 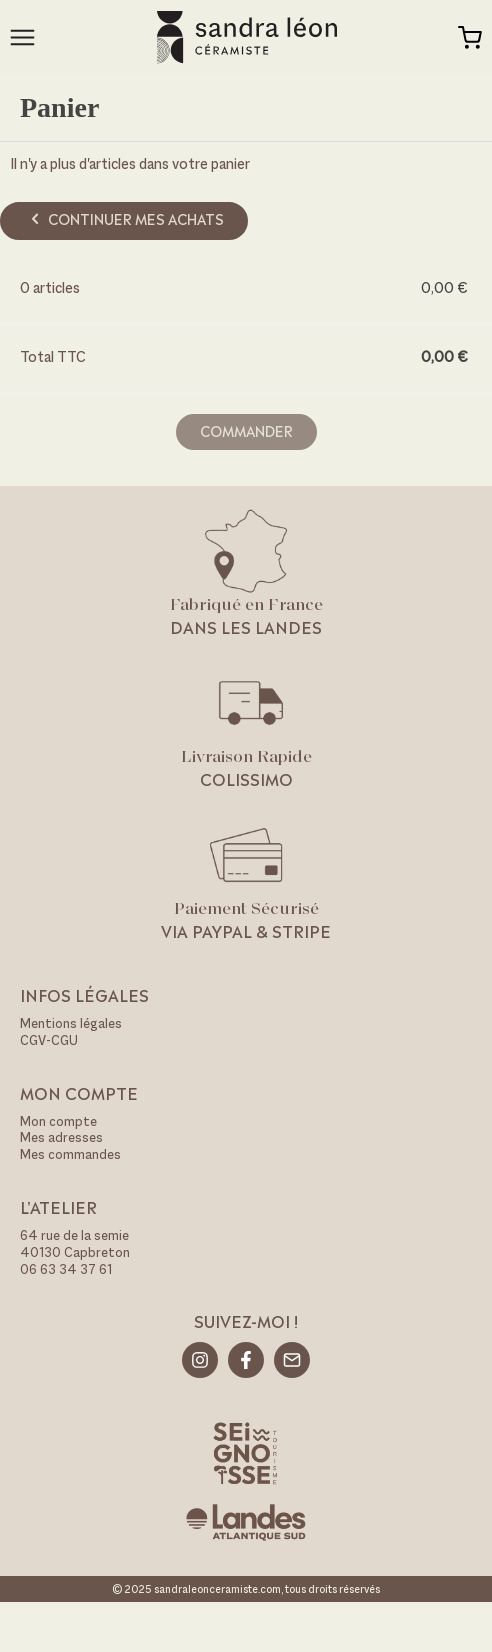 What do you see at coordinates (61, 1137) in the screenshot?
I see `Mes adresses` at bounding box center [61, 1137].